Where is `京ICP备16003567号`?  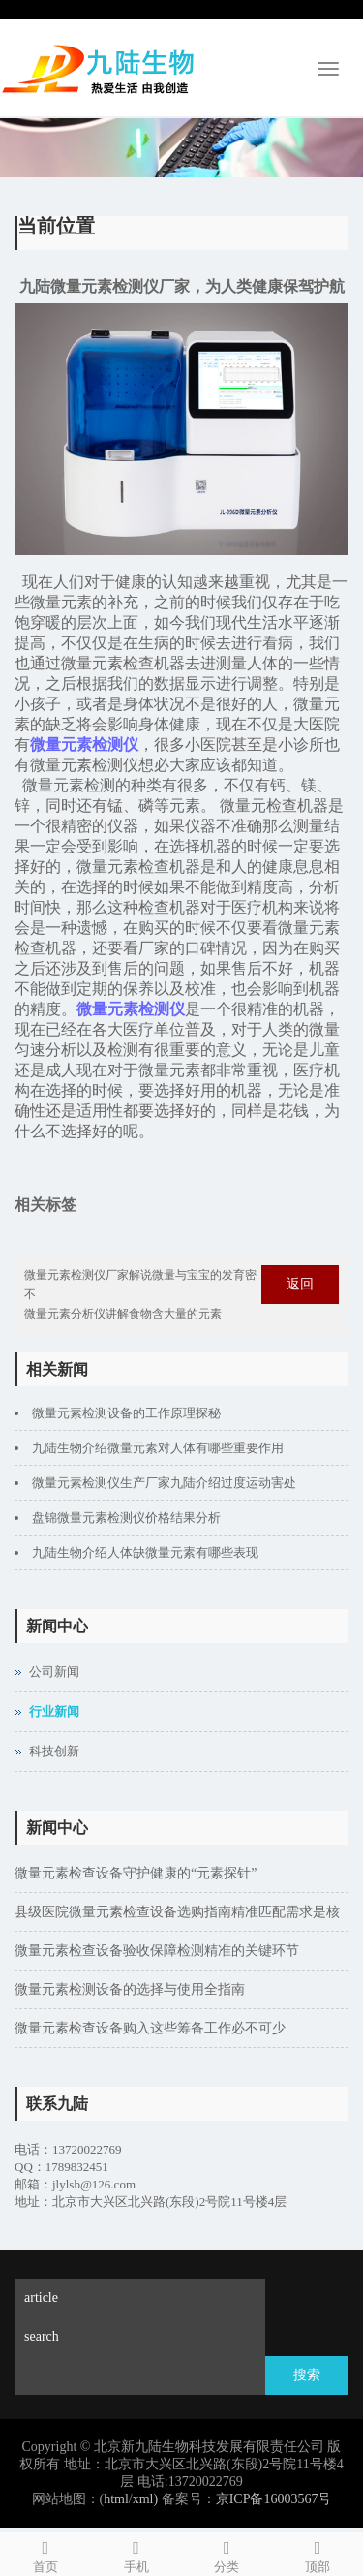 京ICP备16003567号 is located at coordinates (274, 2499).